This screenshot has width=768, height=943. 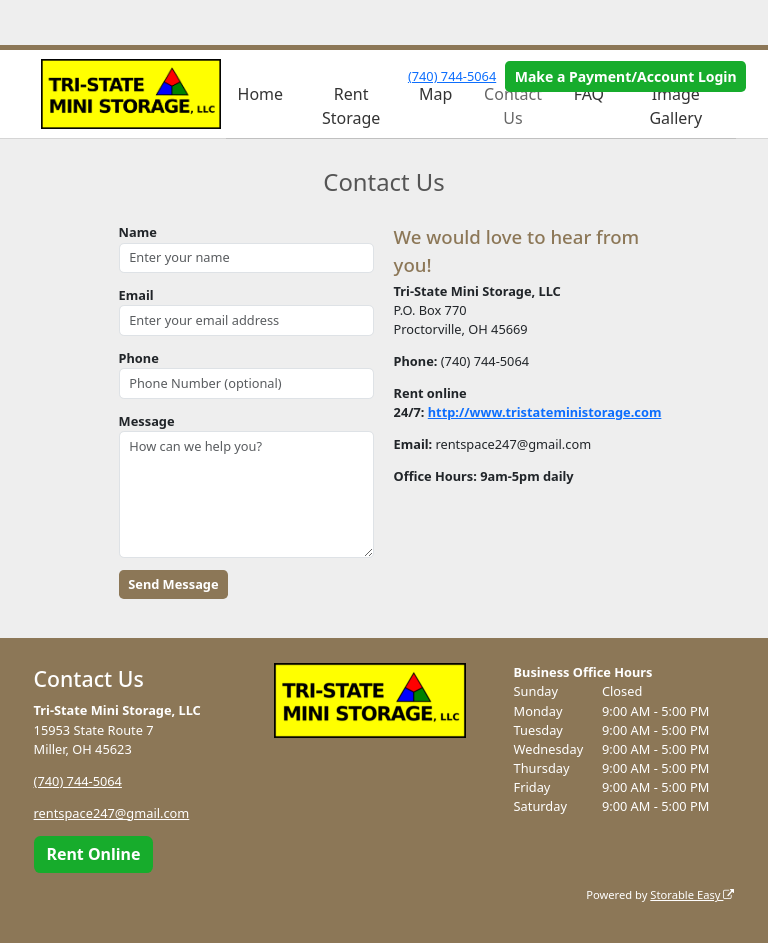 I want to click on rentspace247@gmail.com, so click(x=112, y=813).